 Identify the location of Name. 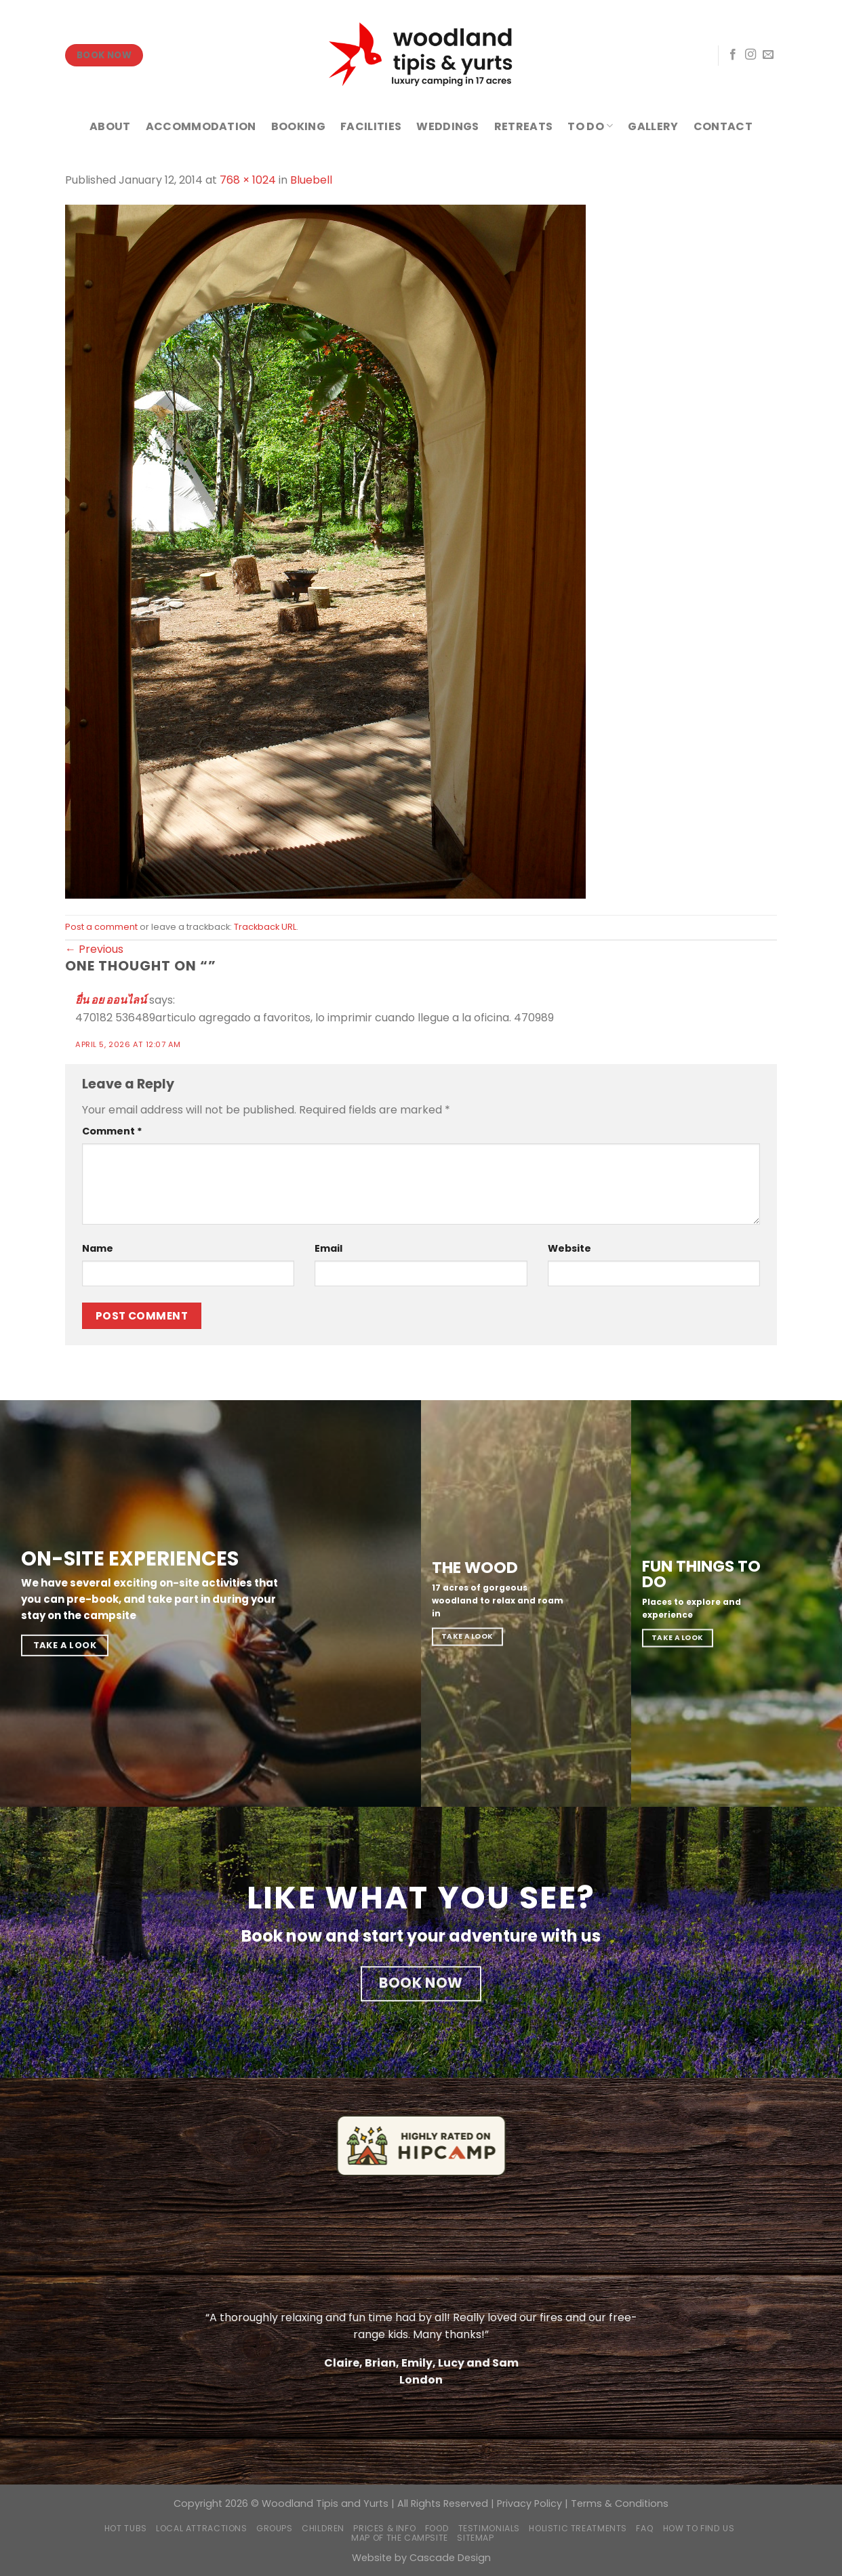
(97, 1248).